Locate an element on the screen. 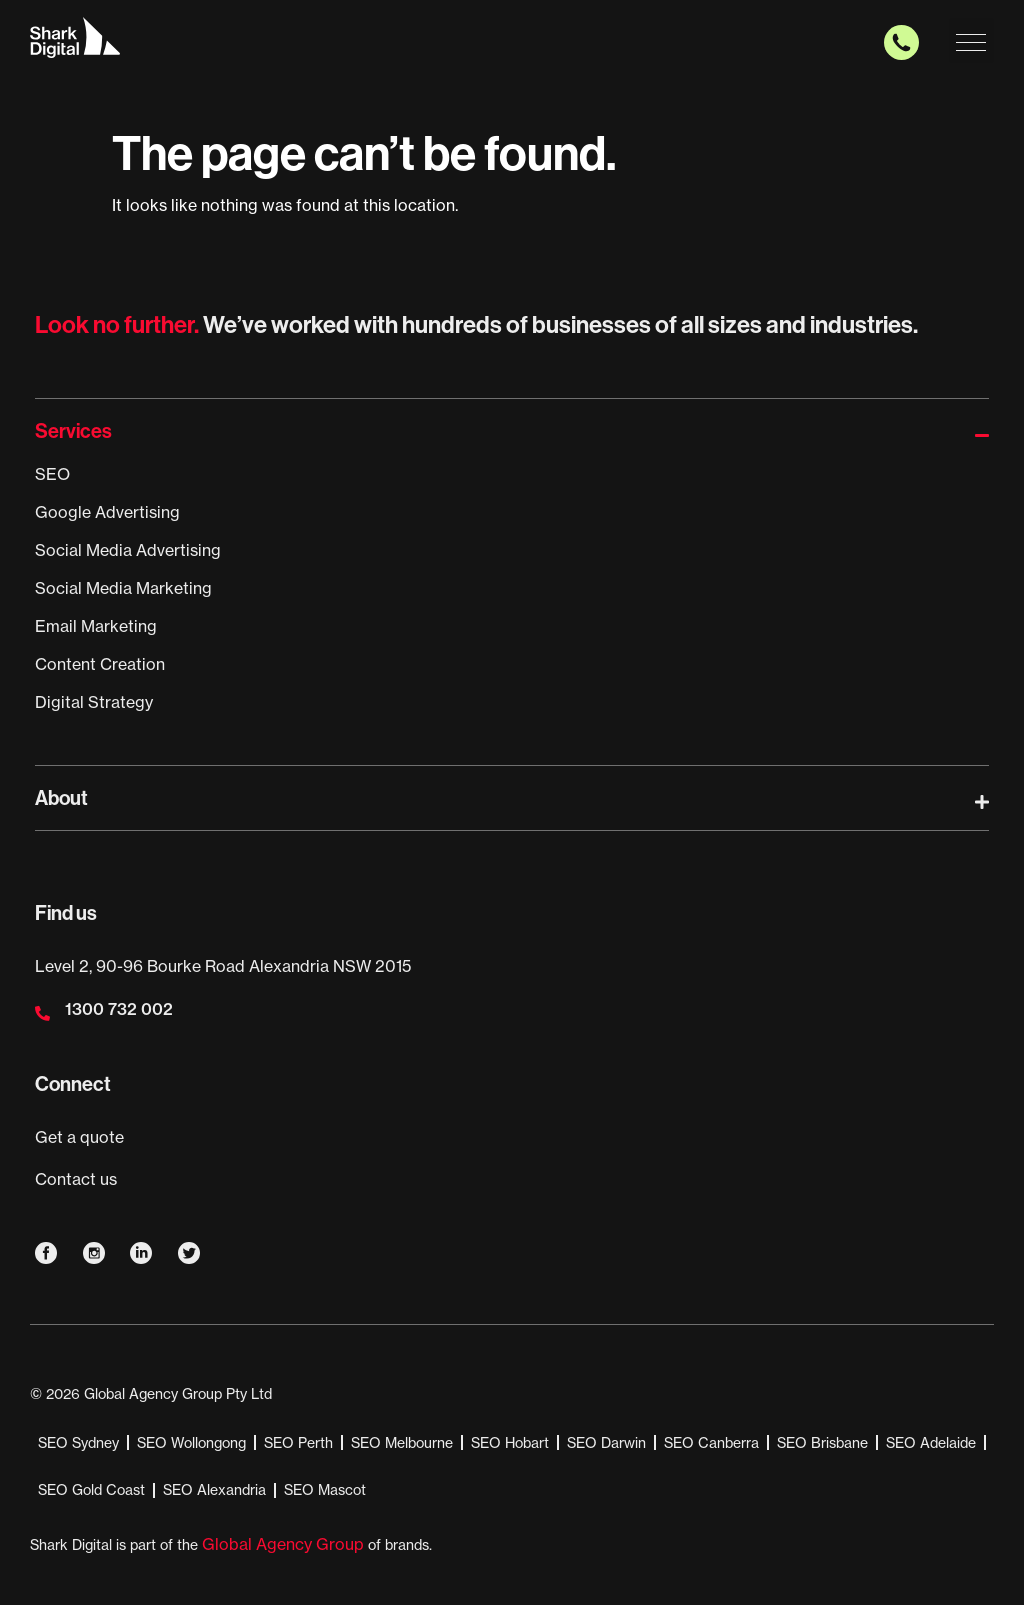 The height and width of the screenshot is (1605, 1024). Google Advertising is located at coordinates (107, 512).